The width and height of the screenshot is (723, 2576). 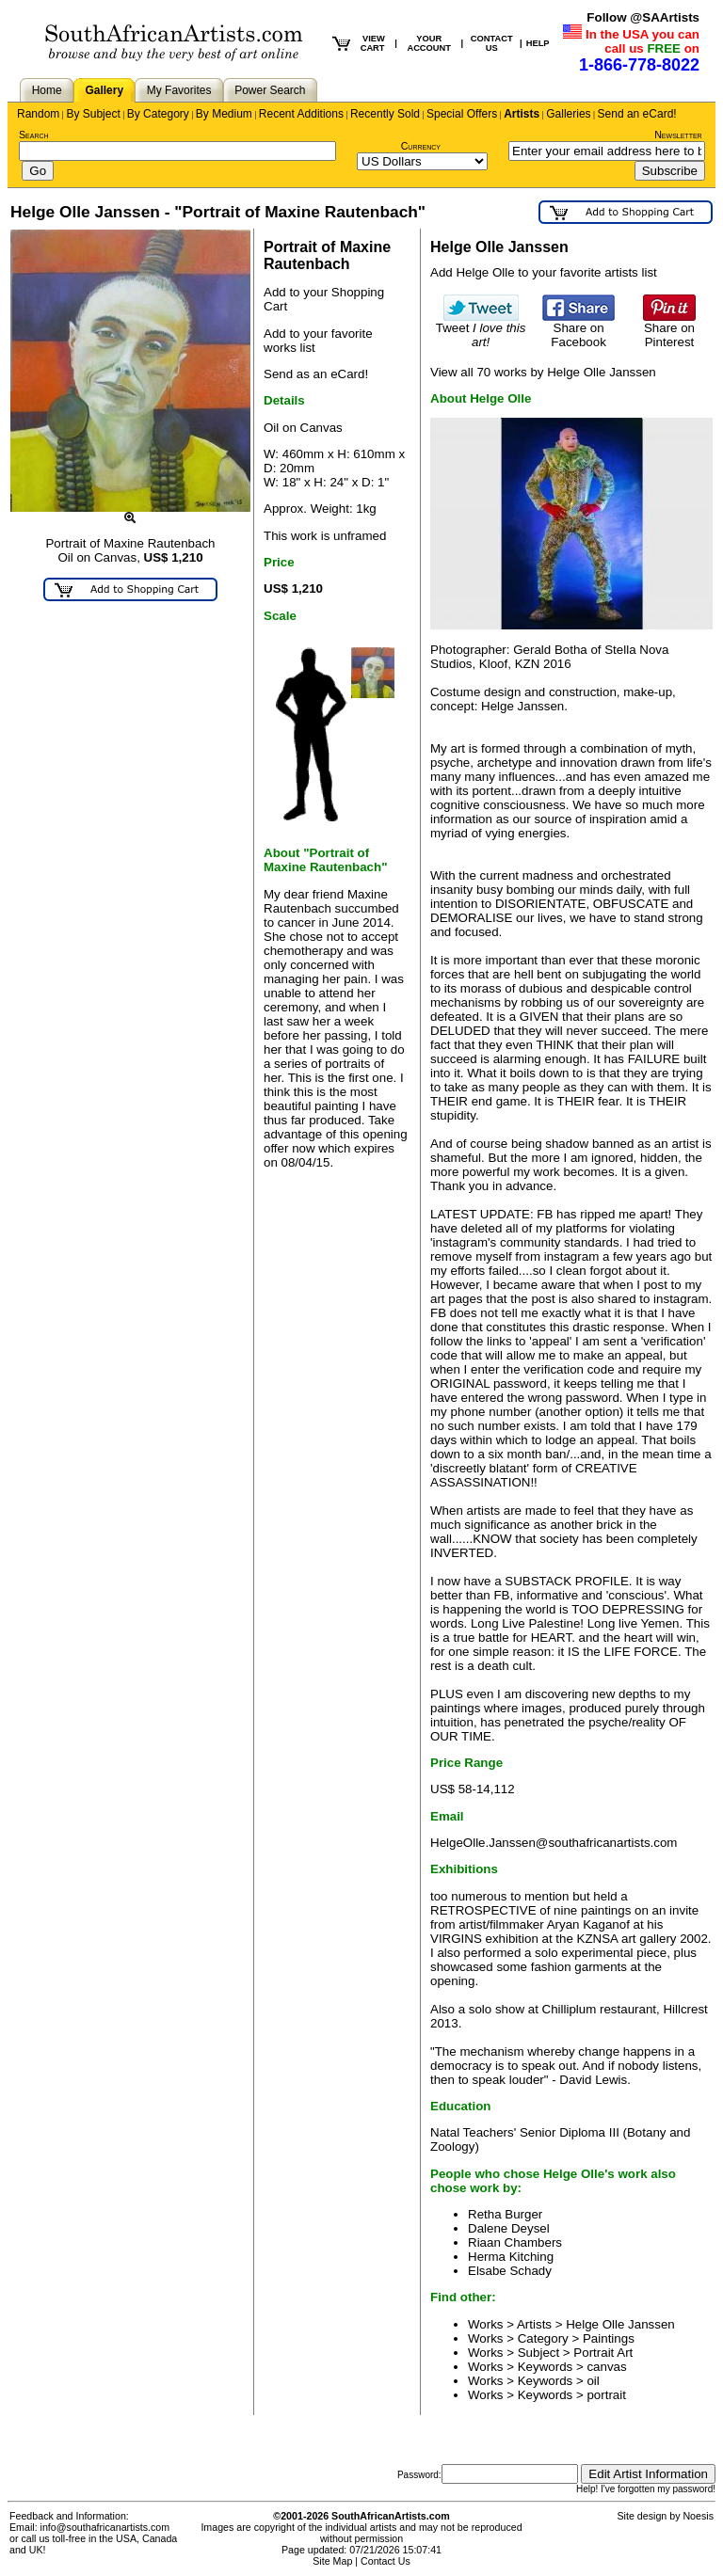 What do you see at coordinates (332, 2561) in the screenshot?
I see `Site Map` at bounding box center [332, 2561].